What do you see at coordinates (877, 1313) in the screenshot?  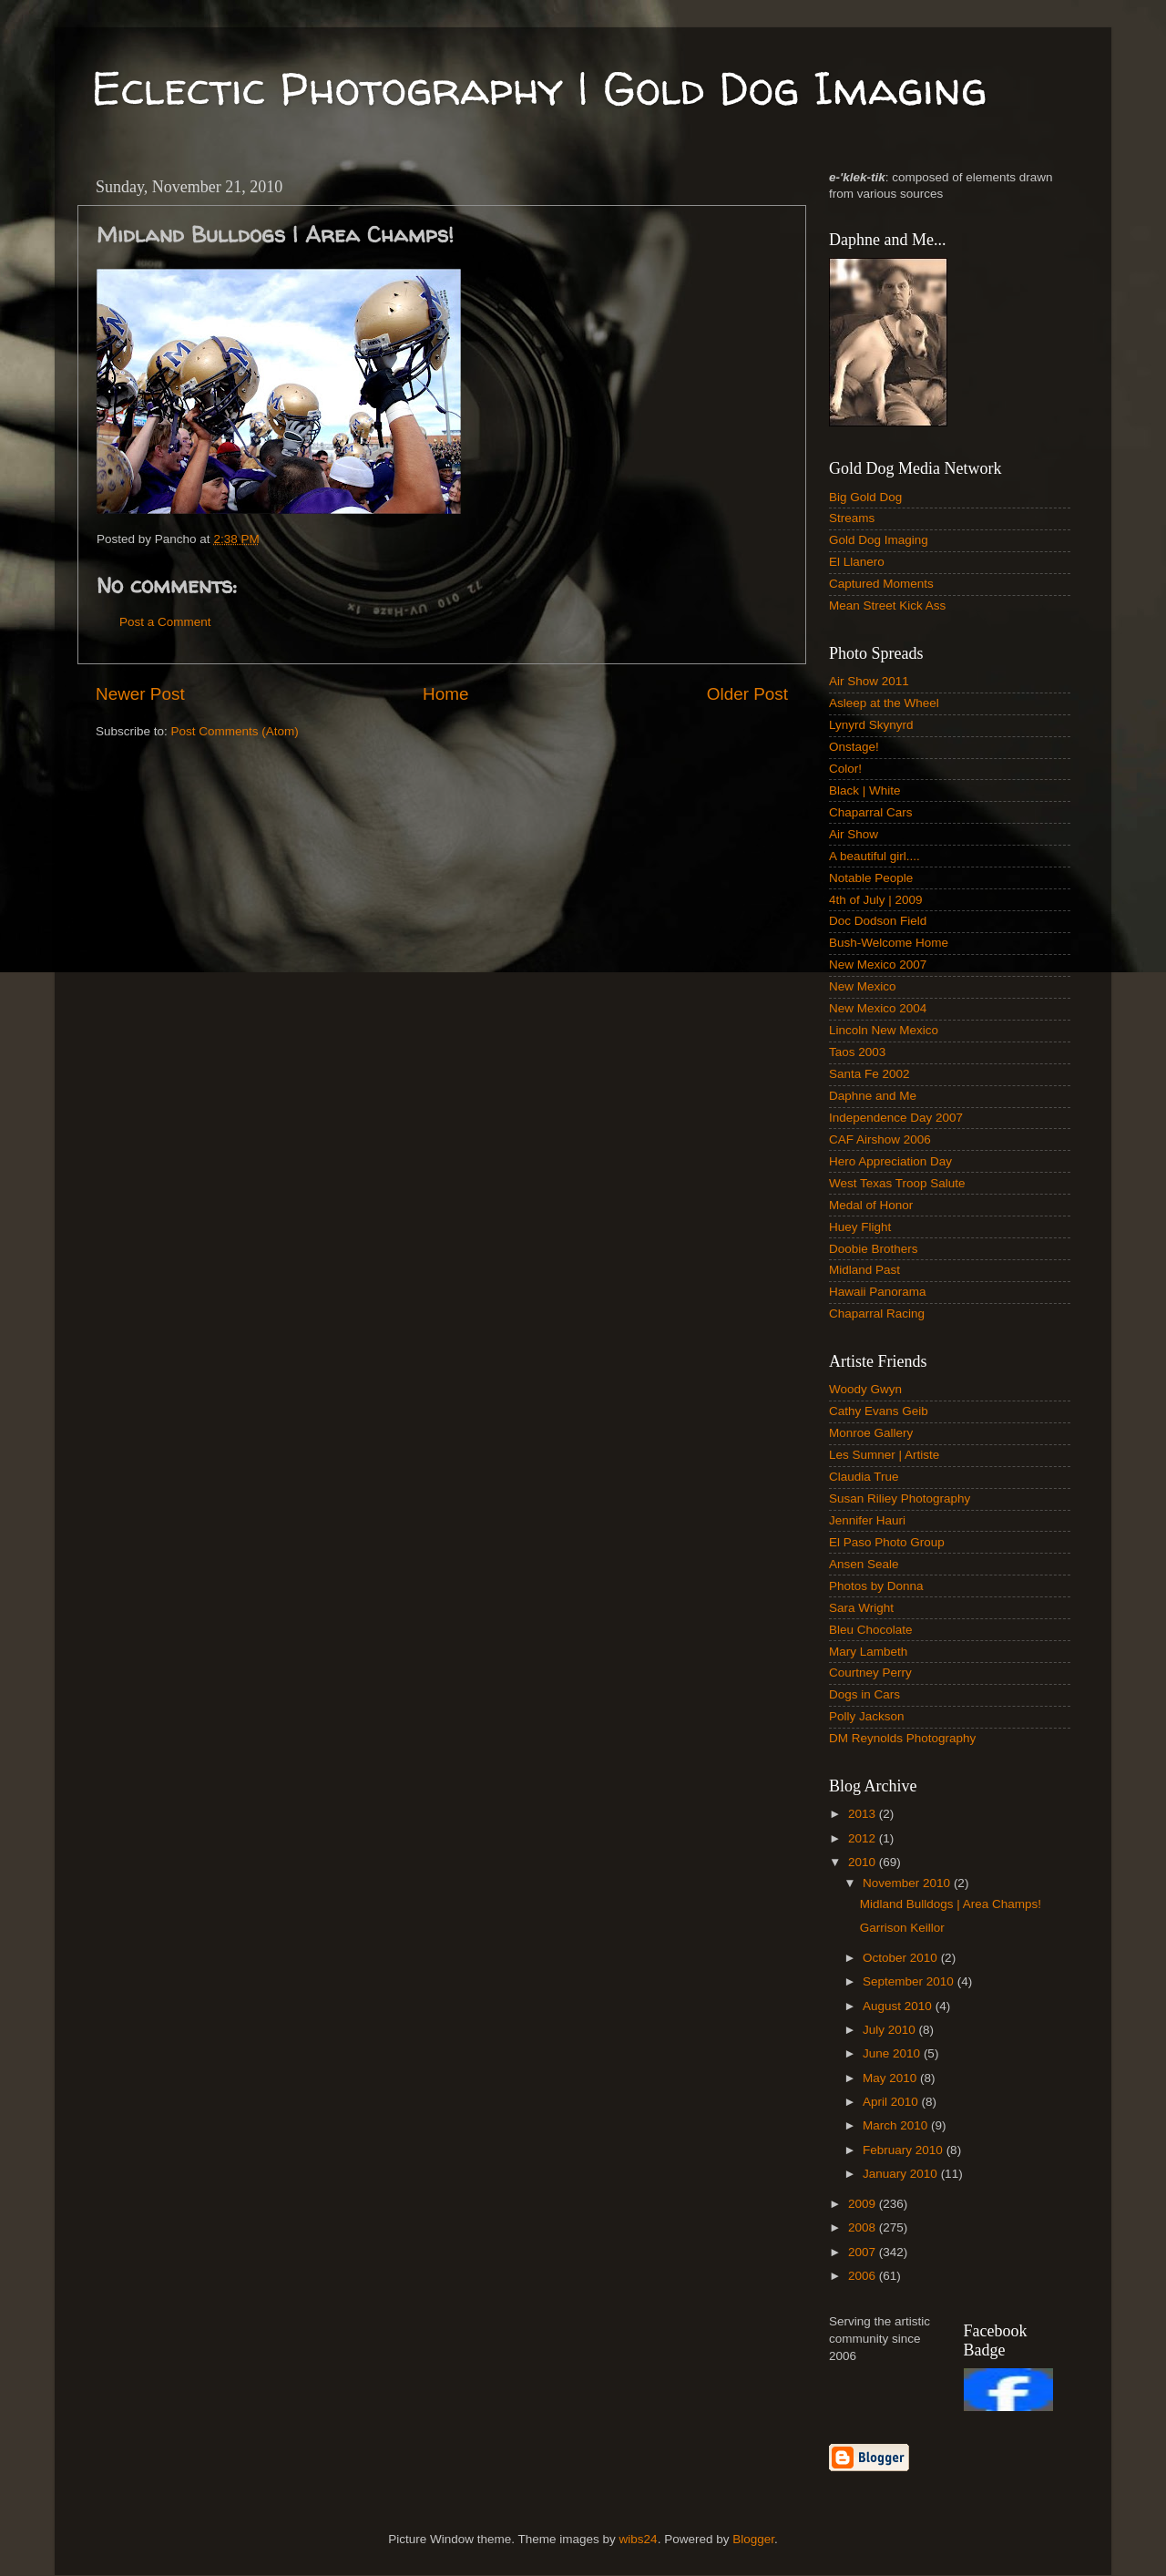 I see `Chaparral Racing` at bounding box center [877, 1313].